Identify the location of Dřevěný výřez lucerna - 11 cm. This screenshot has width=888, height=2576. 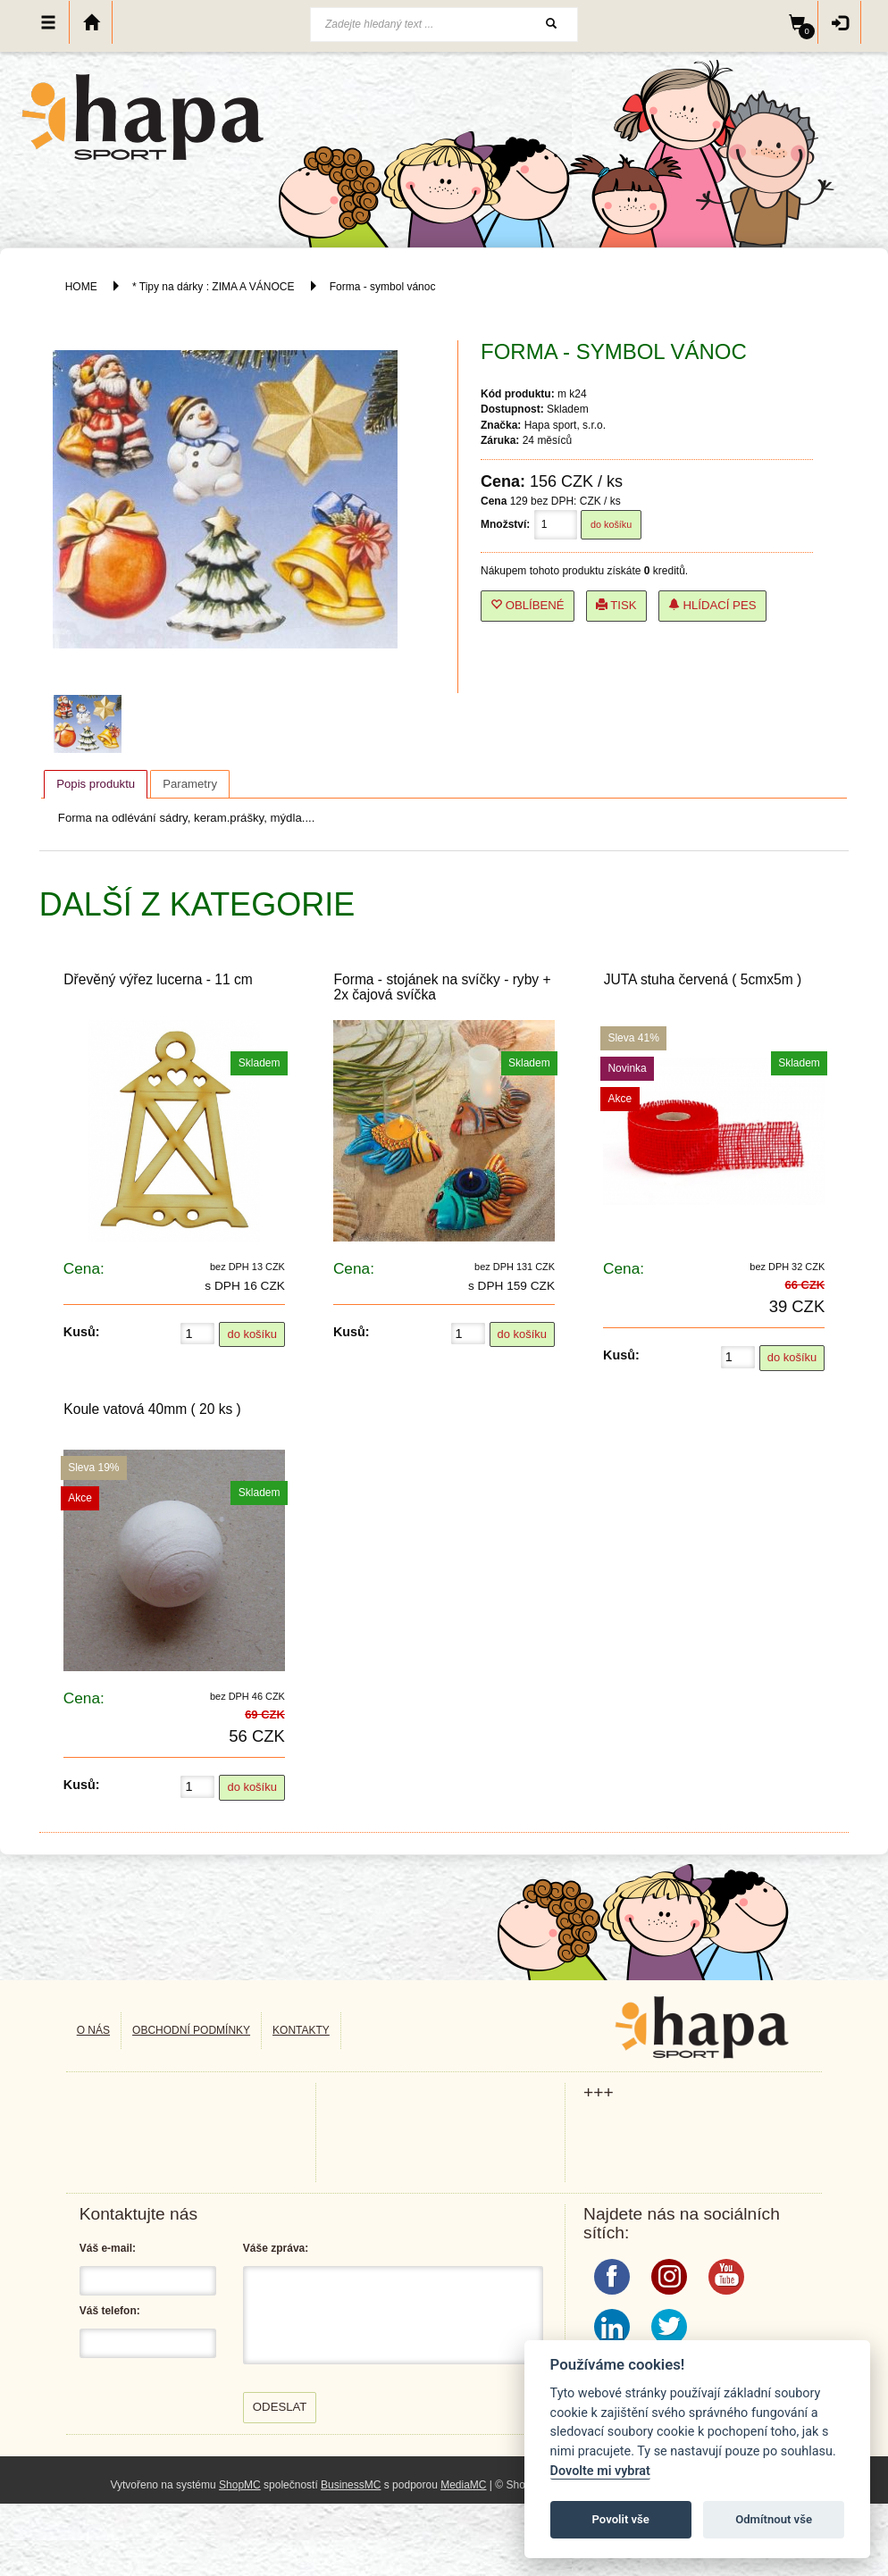
(157, 979).